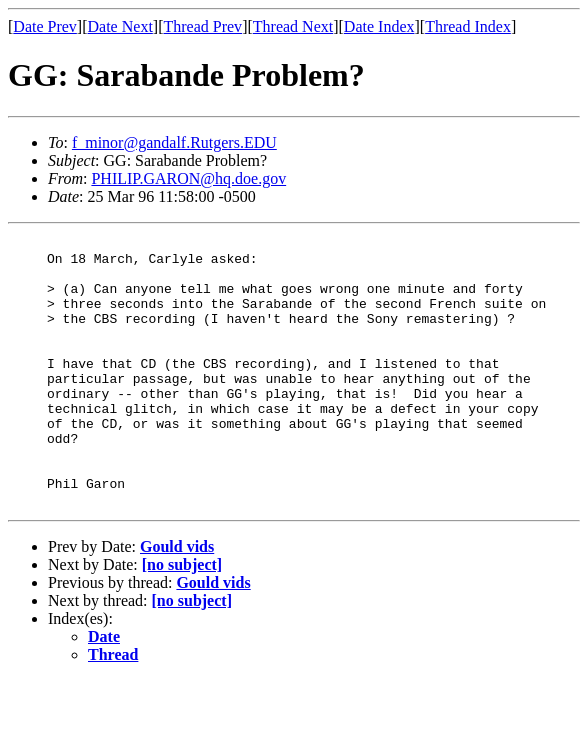  Describe the element at coordinates (182, 618) in the screenshot. I see `[no subject]` at that location.